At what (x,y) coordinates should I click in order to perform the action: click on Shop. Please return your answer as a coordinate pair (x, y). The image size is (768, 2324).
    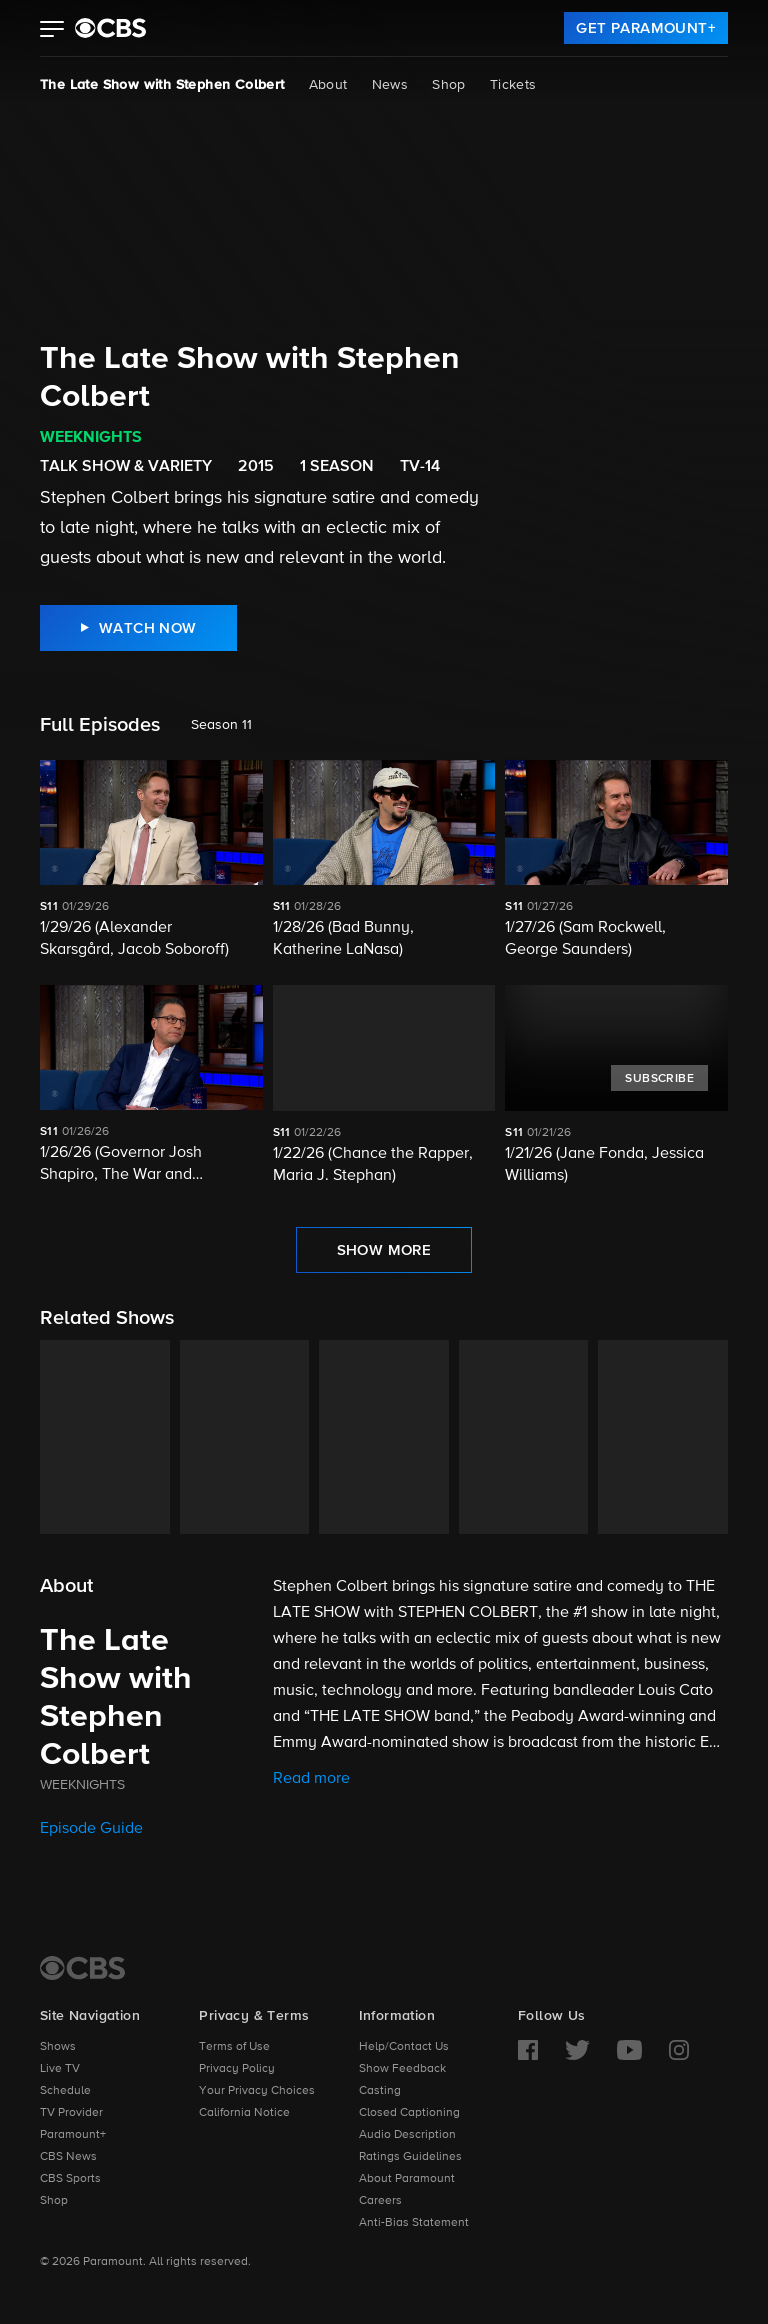
    Looking at the image, I should click on (449, 85).